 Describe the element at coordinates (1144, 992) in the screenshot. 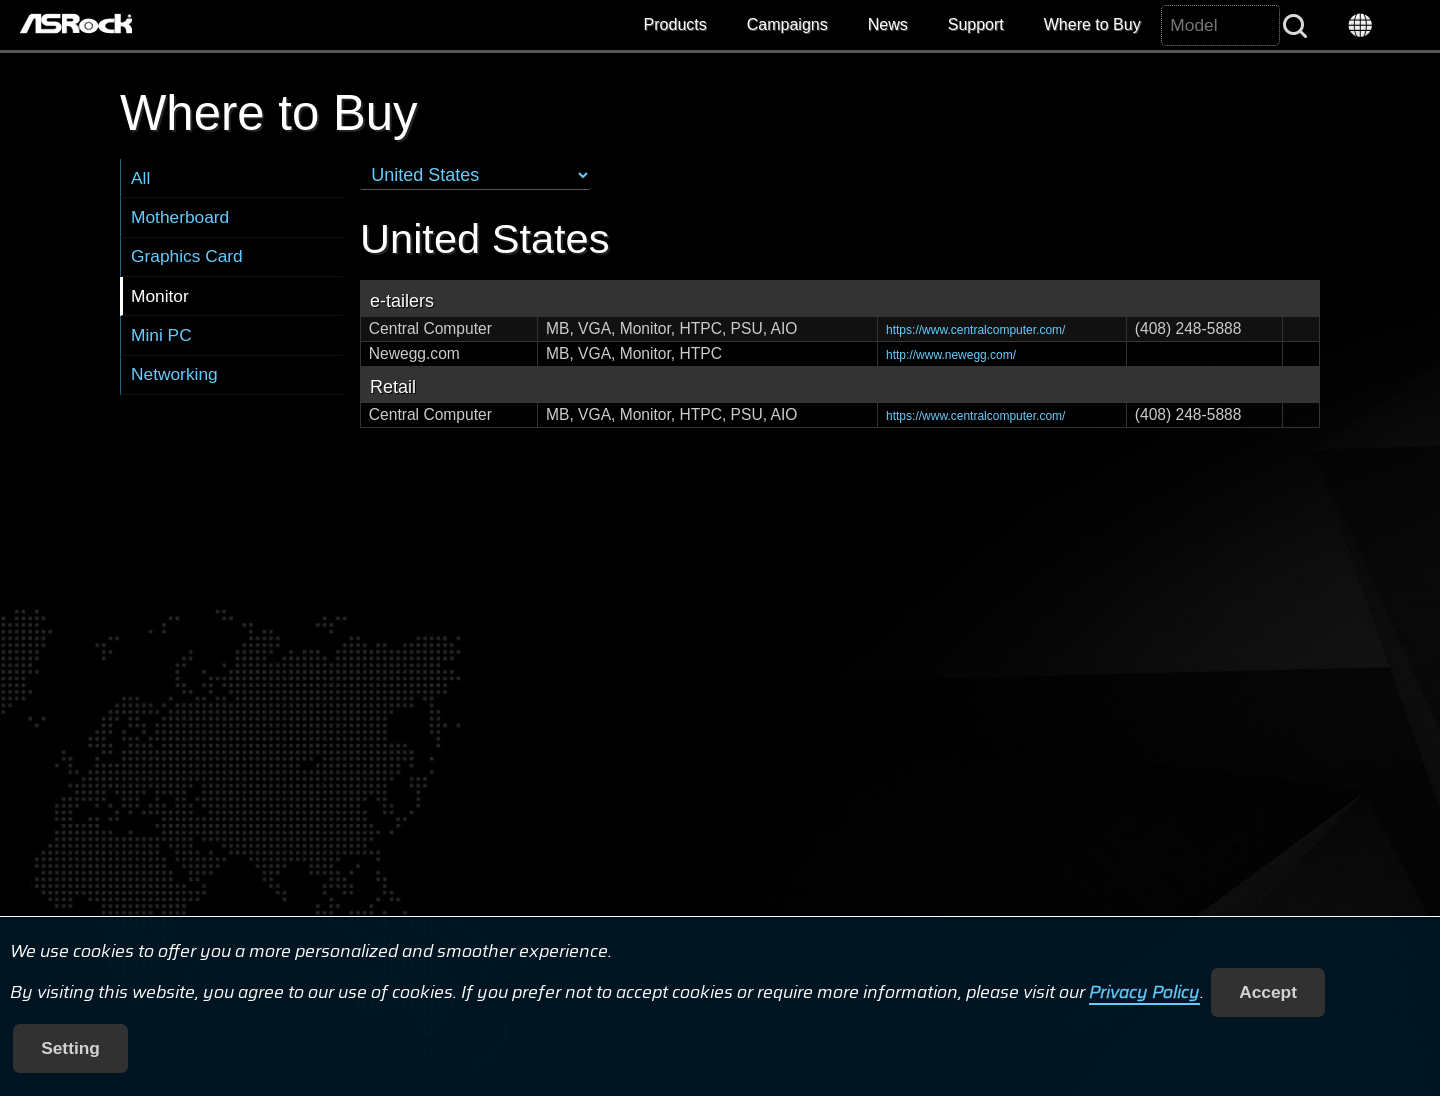

I see `Privacy Policy` at that location.